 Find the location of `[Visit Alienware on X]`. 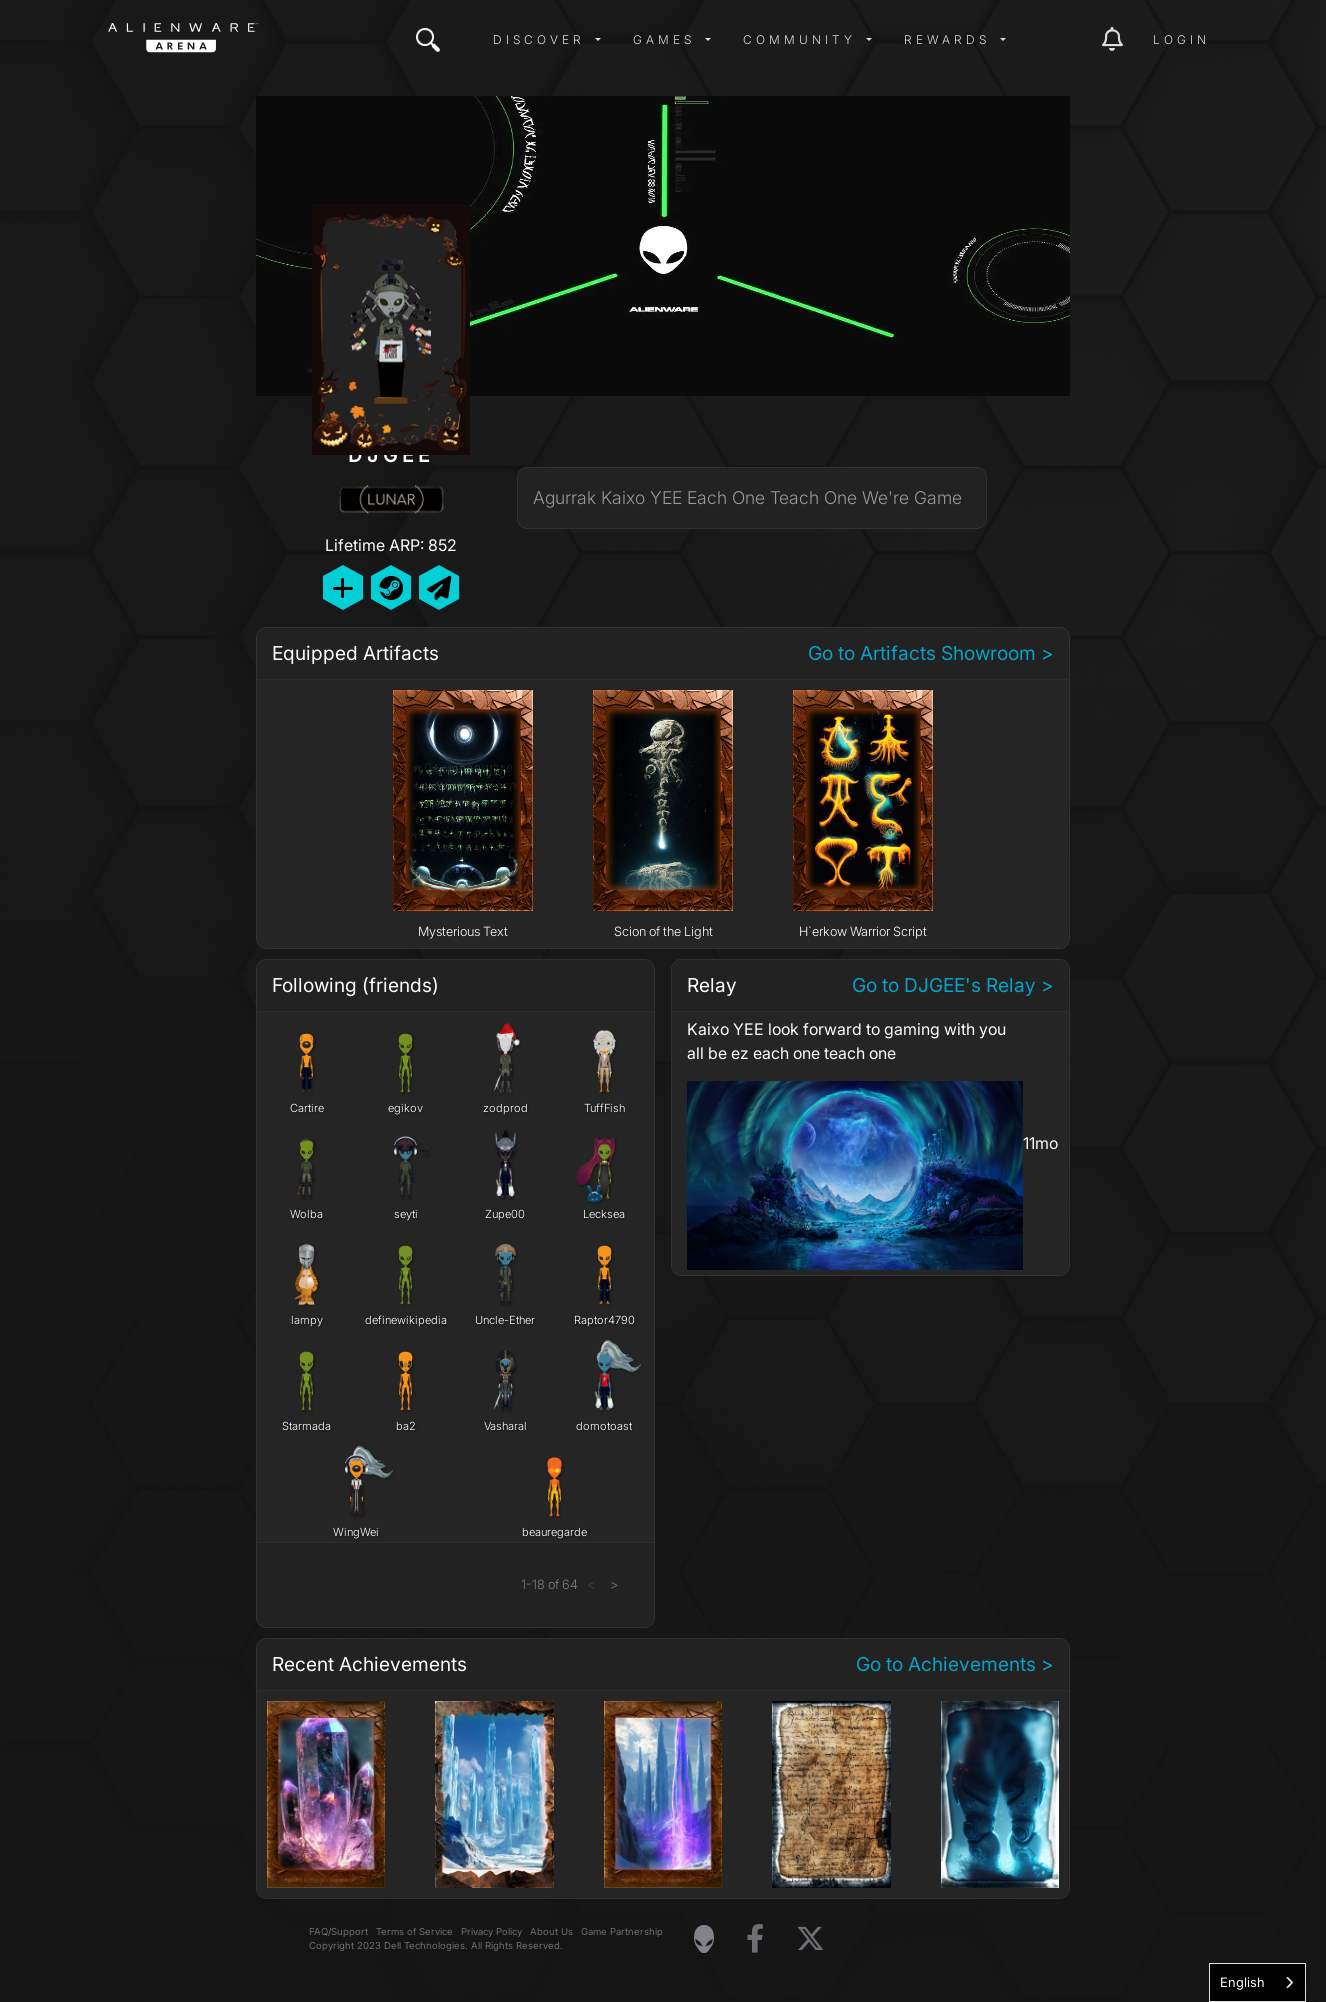

[Visit Alienware on X] is located at coordinates (810, 1939).